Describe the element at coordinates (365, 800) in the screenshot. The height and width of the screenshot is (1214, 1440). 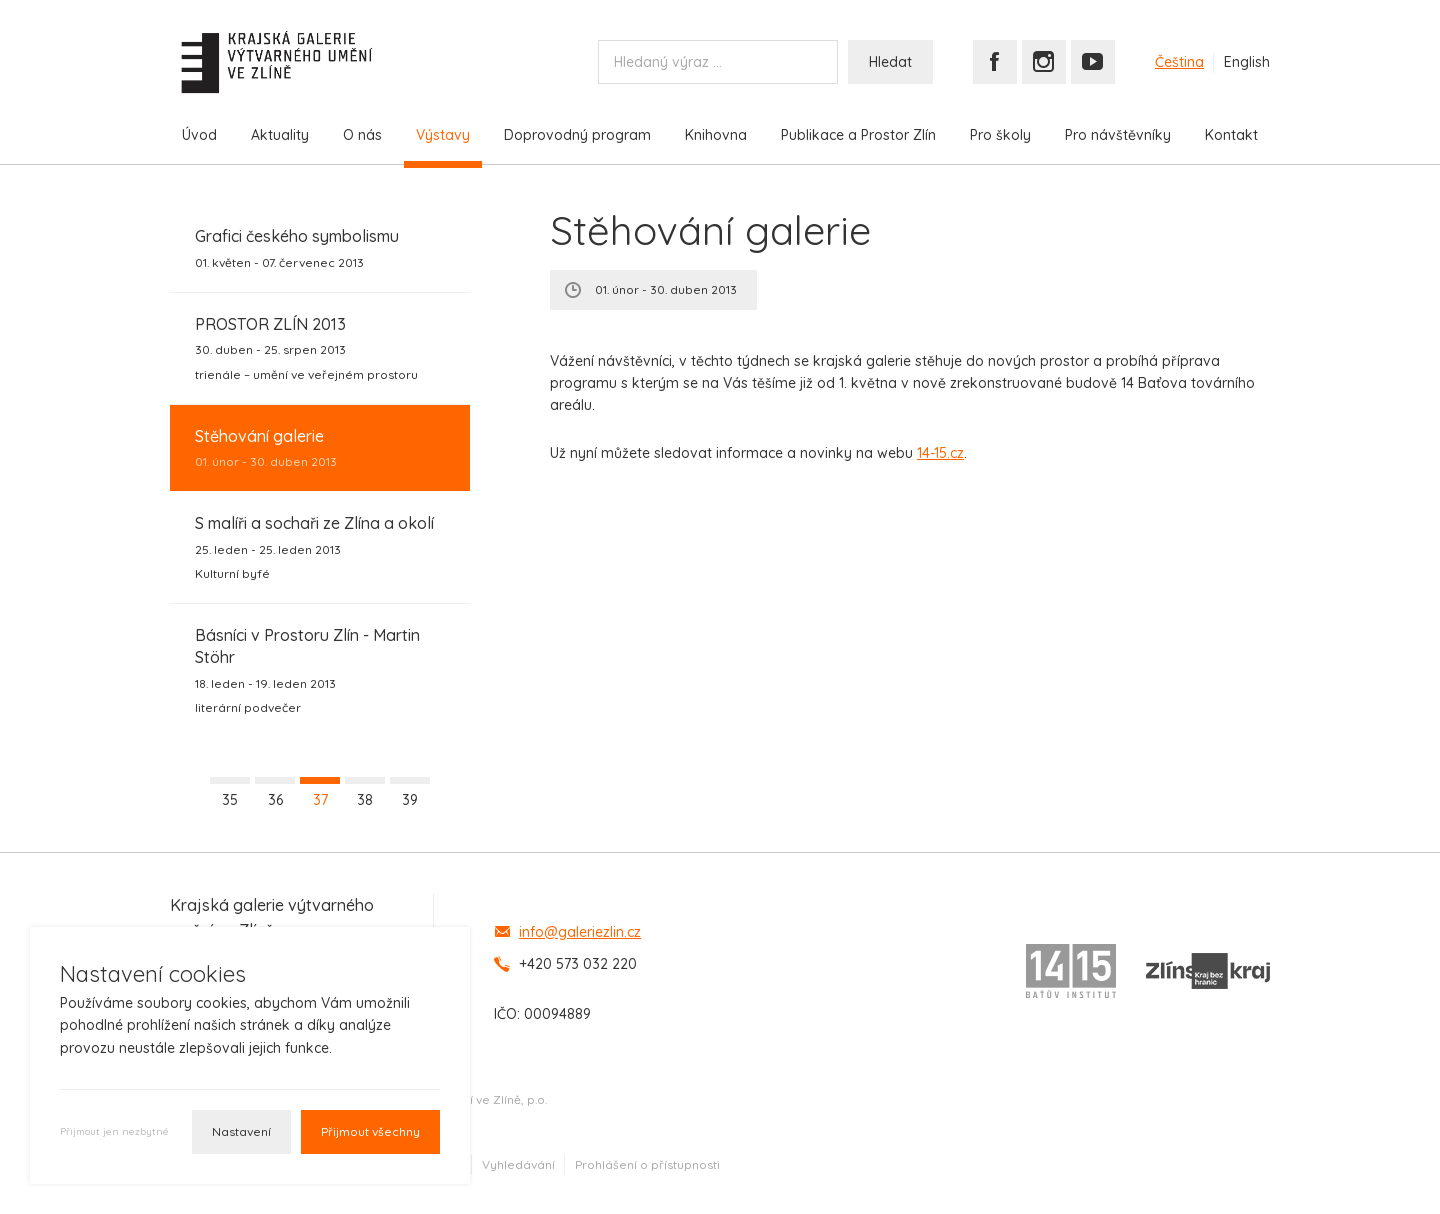
I see `38` at that location.